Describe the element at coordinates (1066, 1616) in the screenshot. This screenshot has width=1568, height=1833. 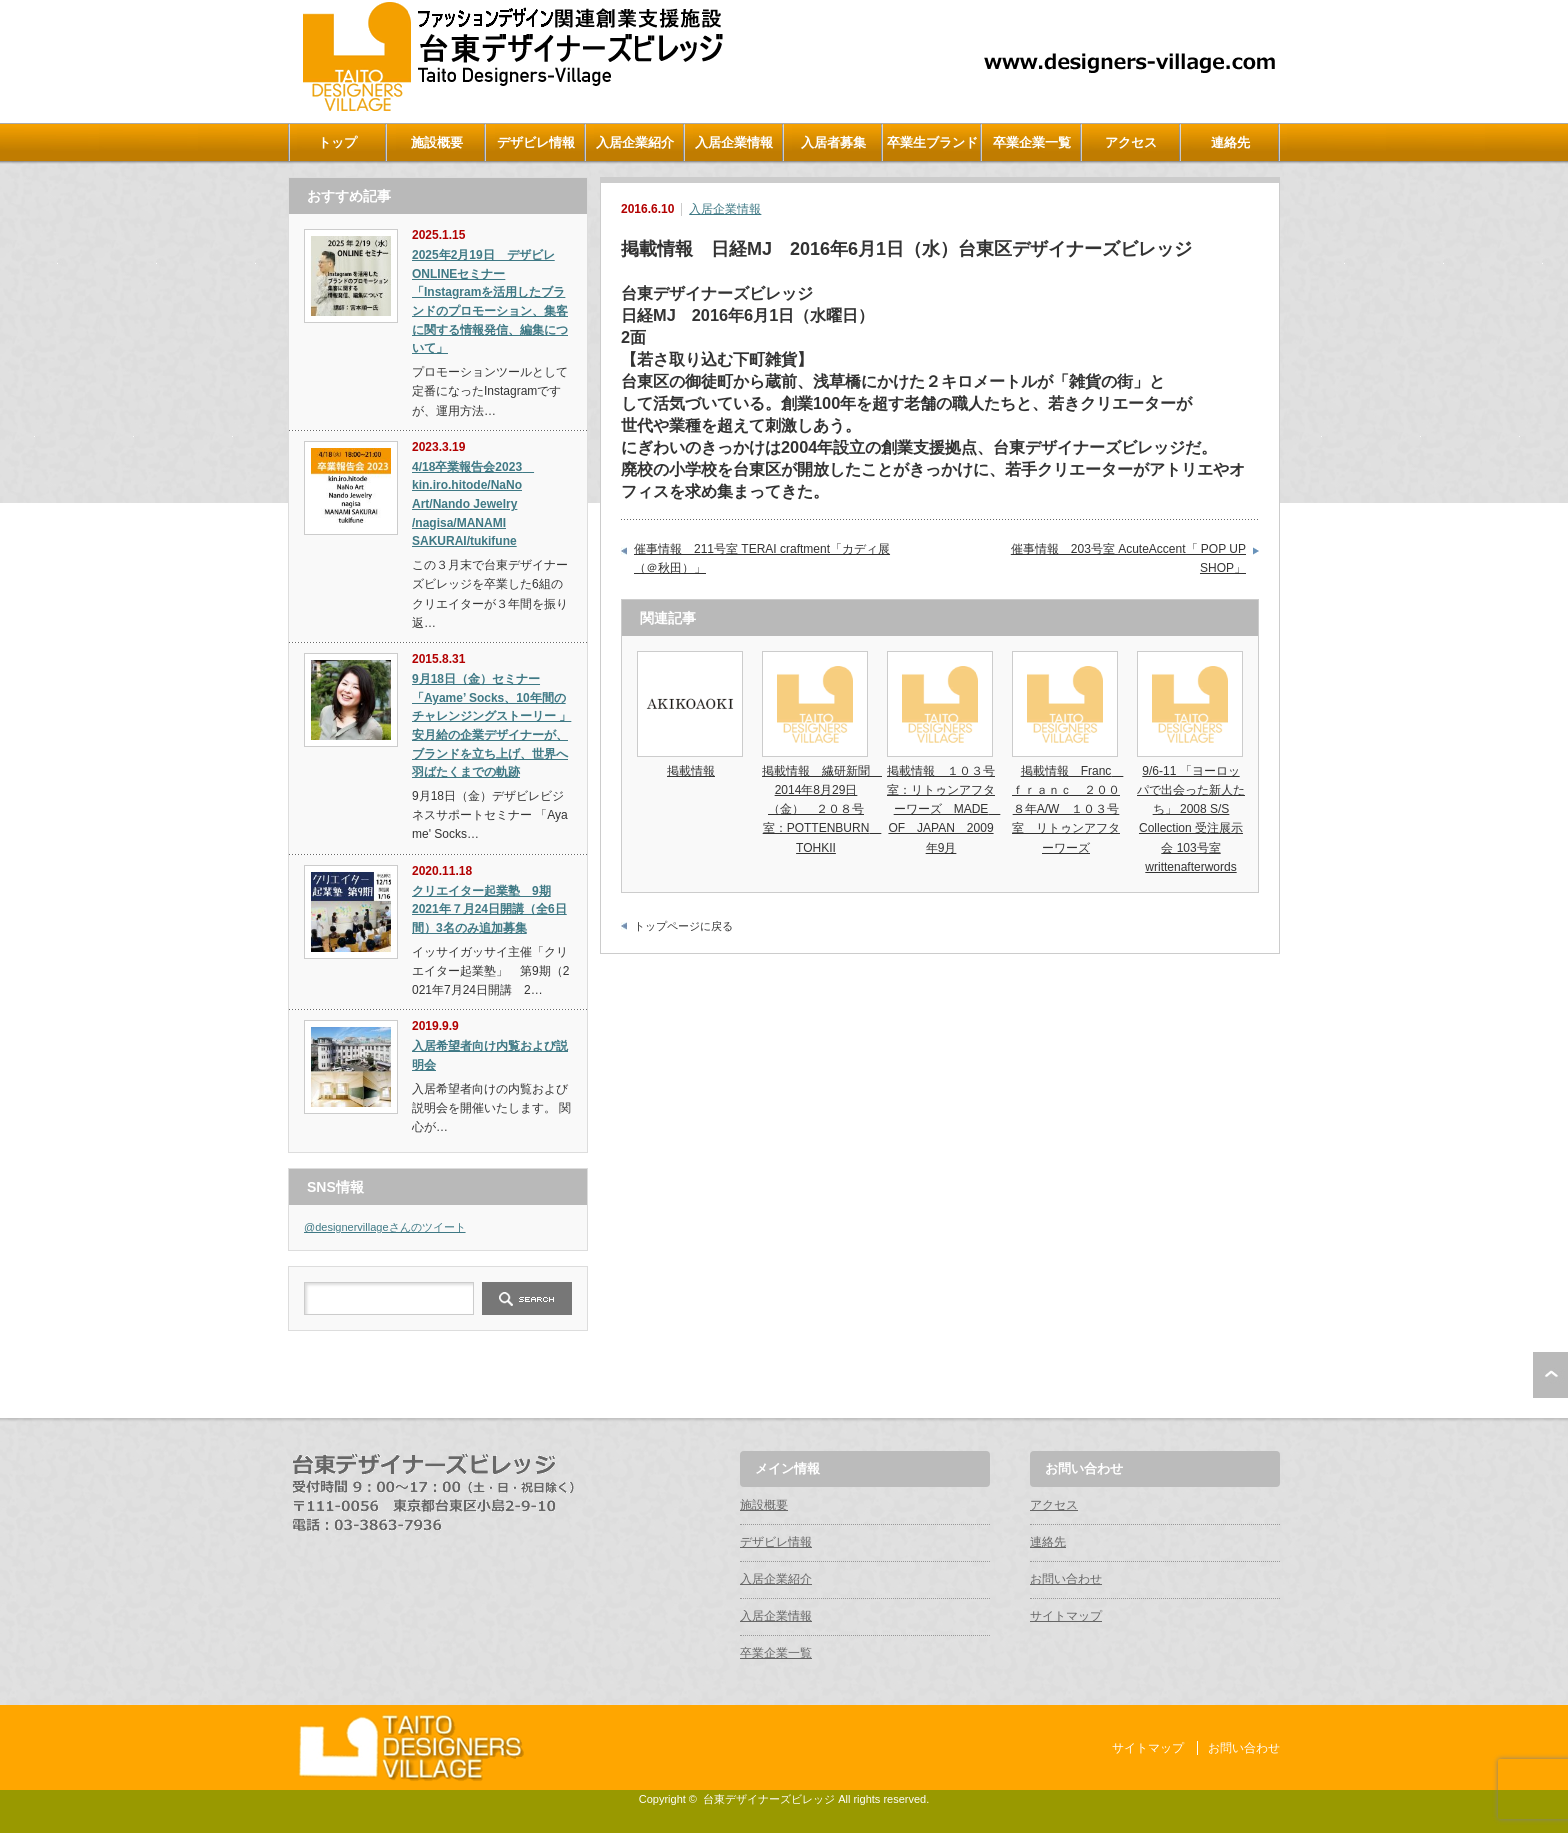
I see `サイトマップ` at that location.